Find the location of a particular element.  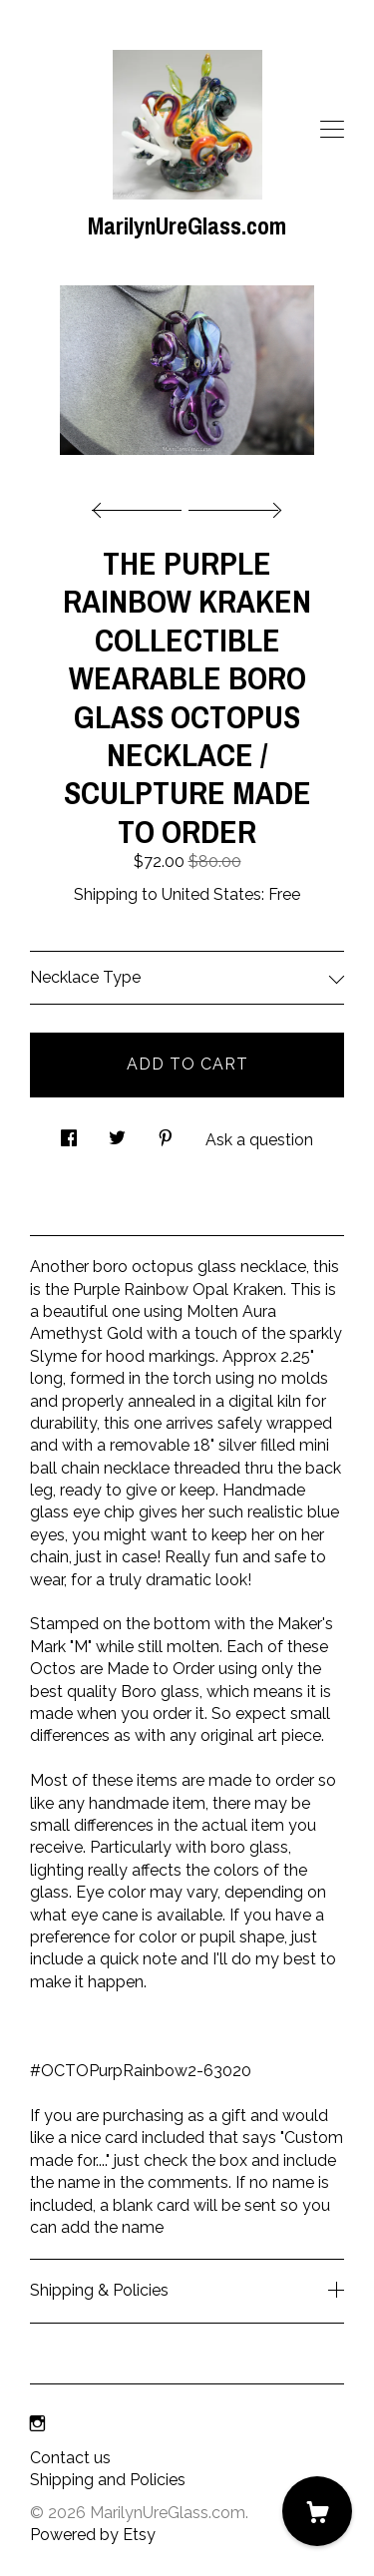

[show next listing image] is located at coordinates (232, 505).